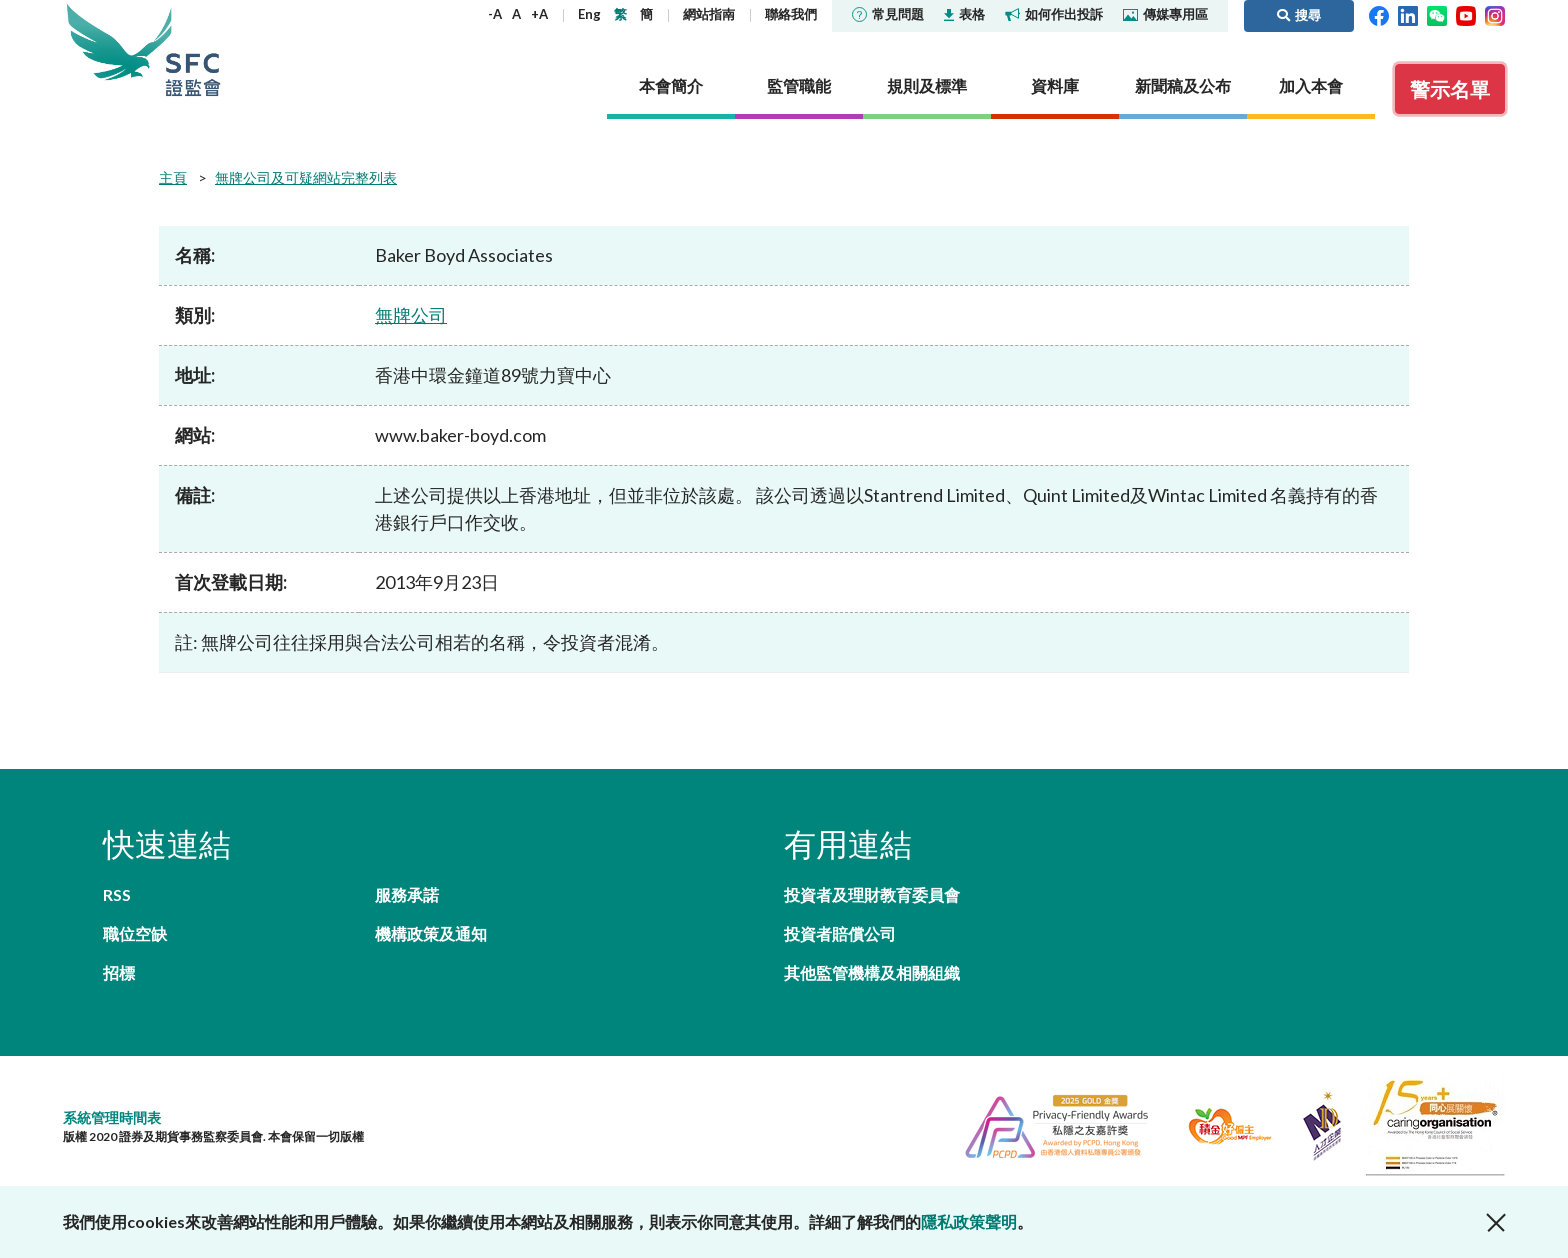 This screenshot has height=1258, width=1568. Describe the element at coordinates (306, 177) in the screenshot. I see `無牌公司及可疑網站完整列表` at that location.